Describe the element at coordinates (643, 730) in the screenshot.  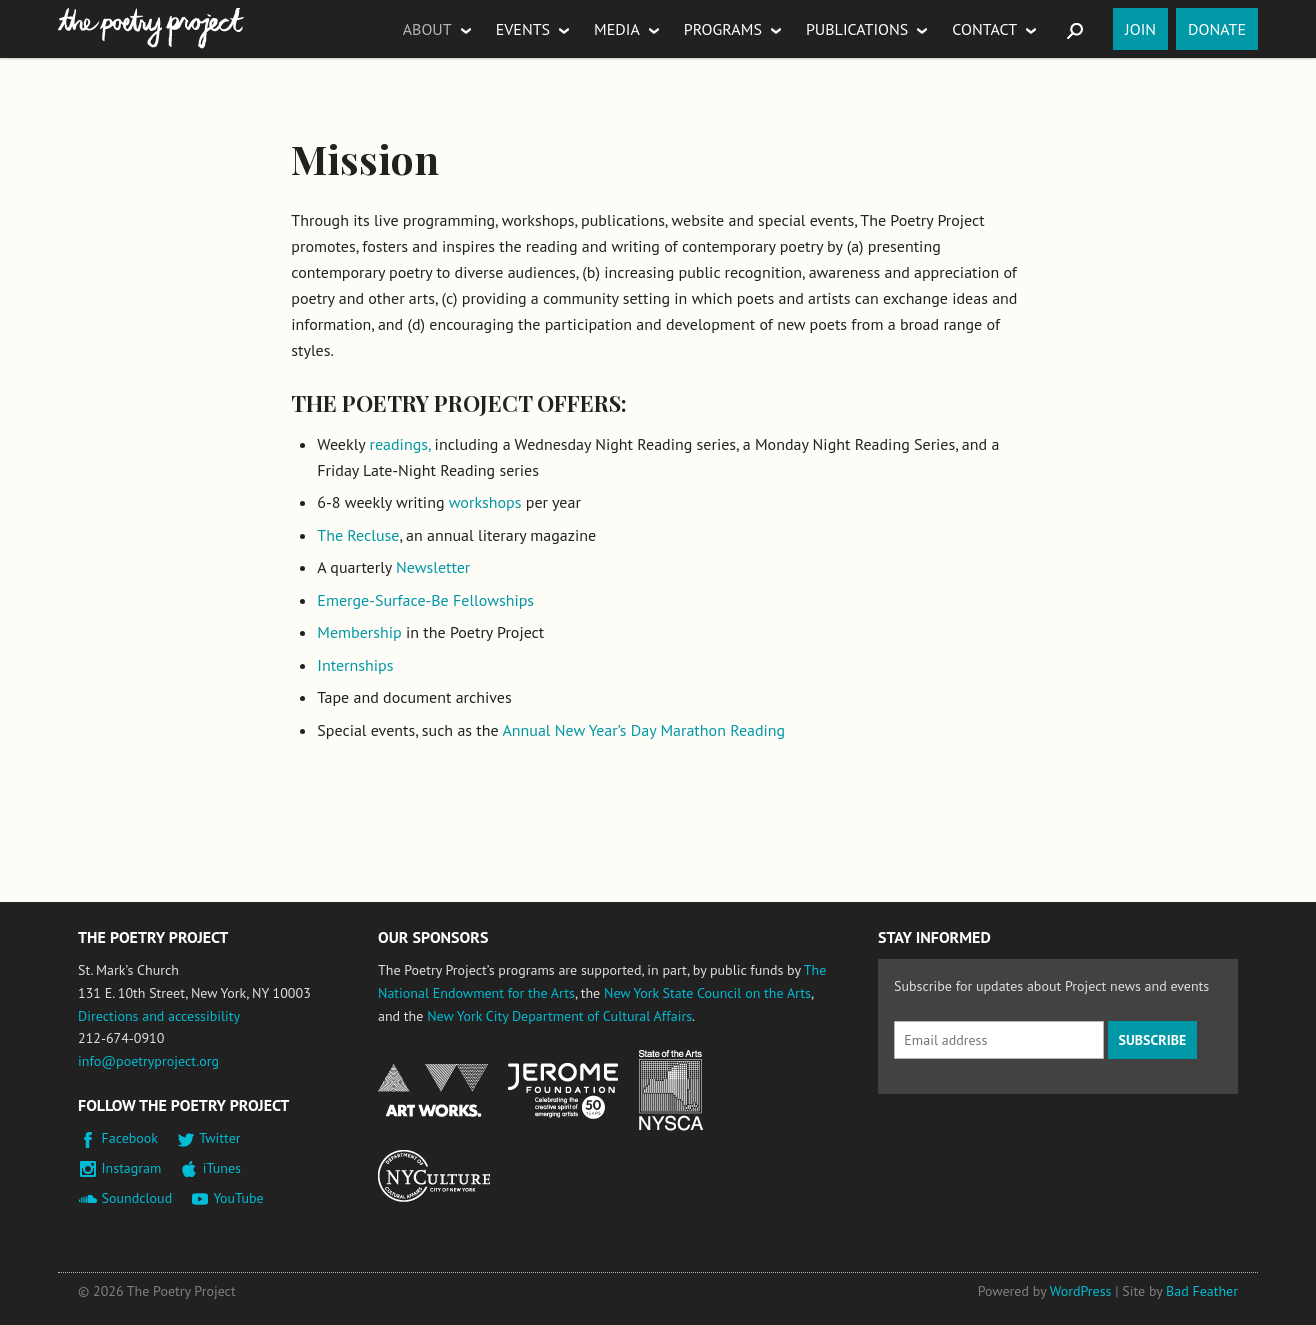
I see `Annual New Year’s Day Marathon Reading` at that location.